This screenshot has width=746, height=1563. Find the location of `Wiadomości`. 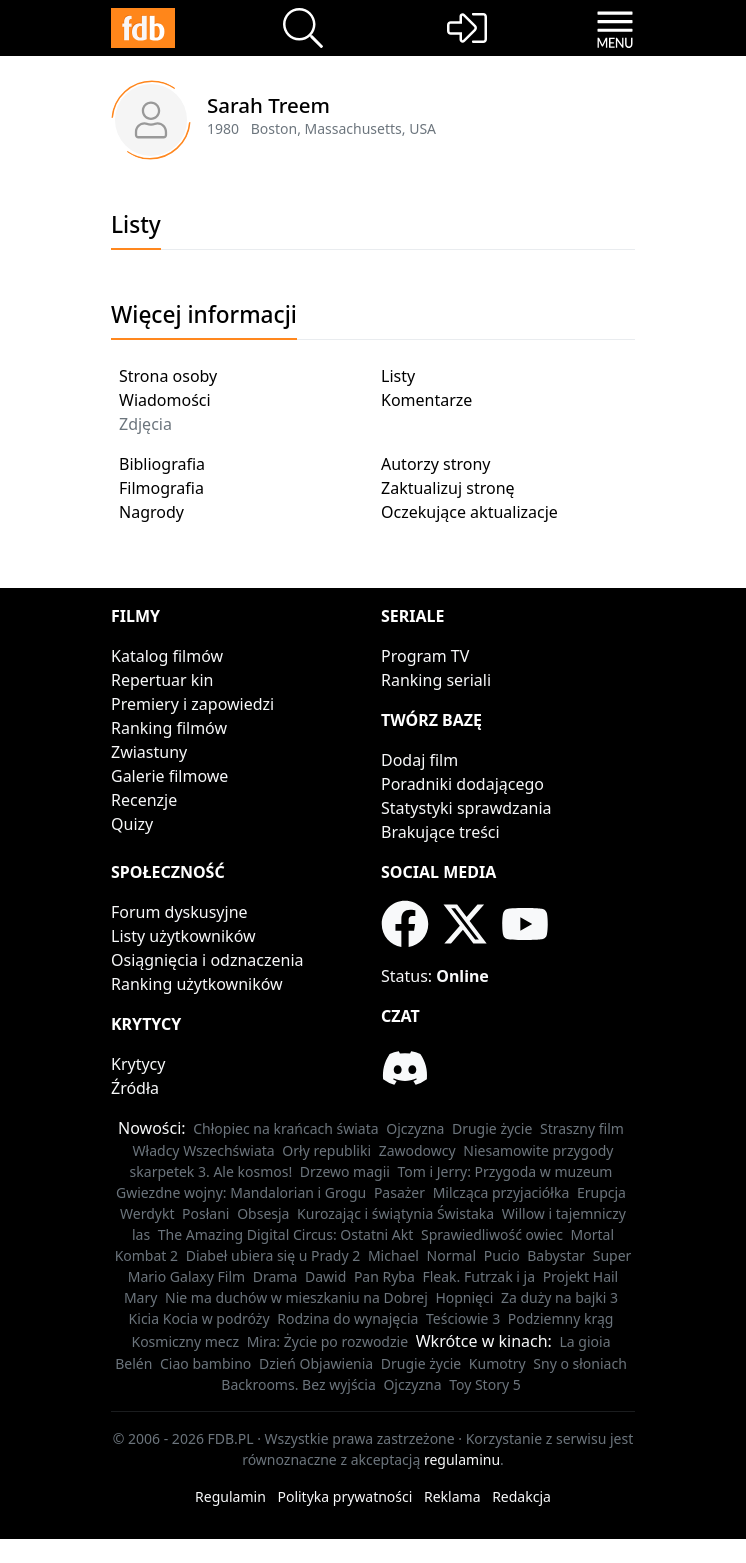

Wiadomości is located at coordinates (165, 400).